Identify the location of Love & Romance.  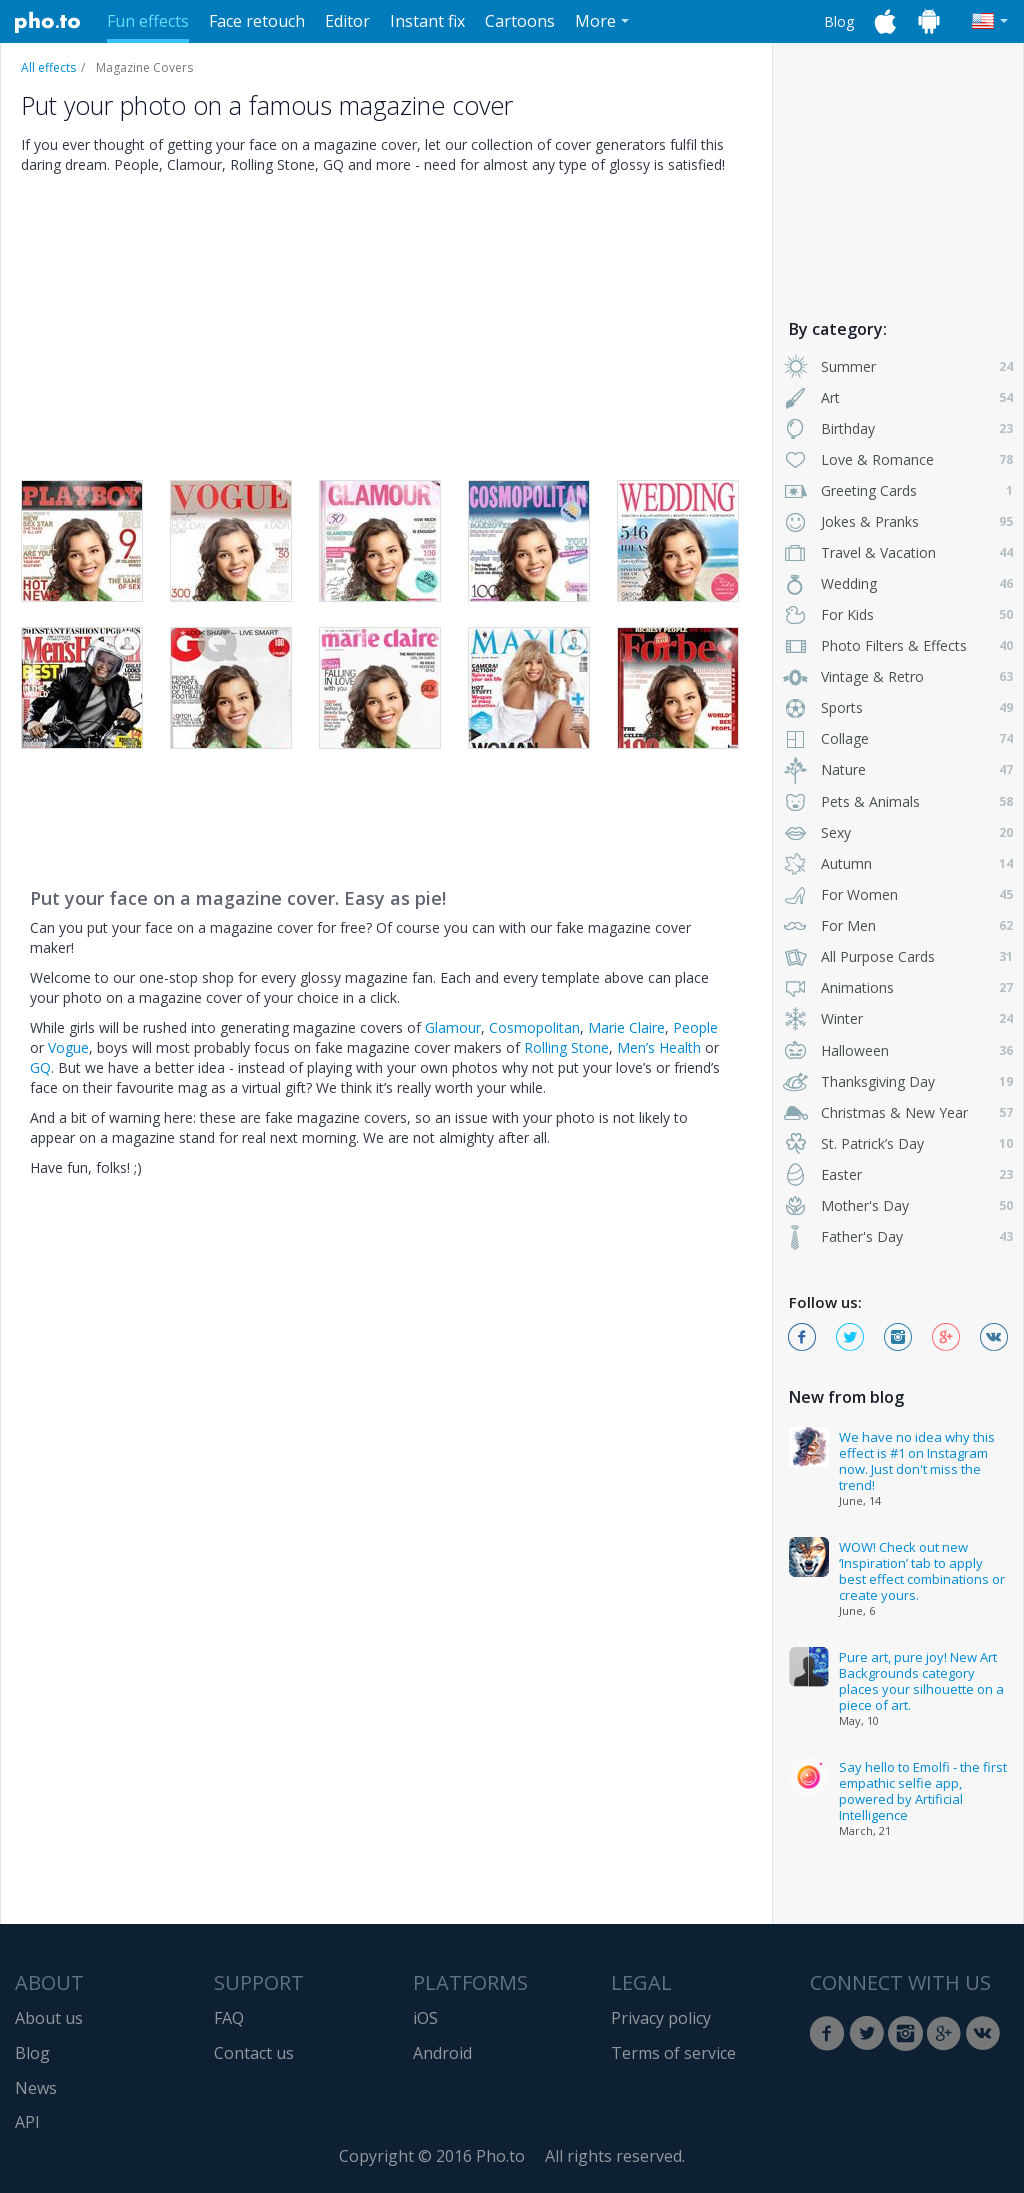
(898, 459).